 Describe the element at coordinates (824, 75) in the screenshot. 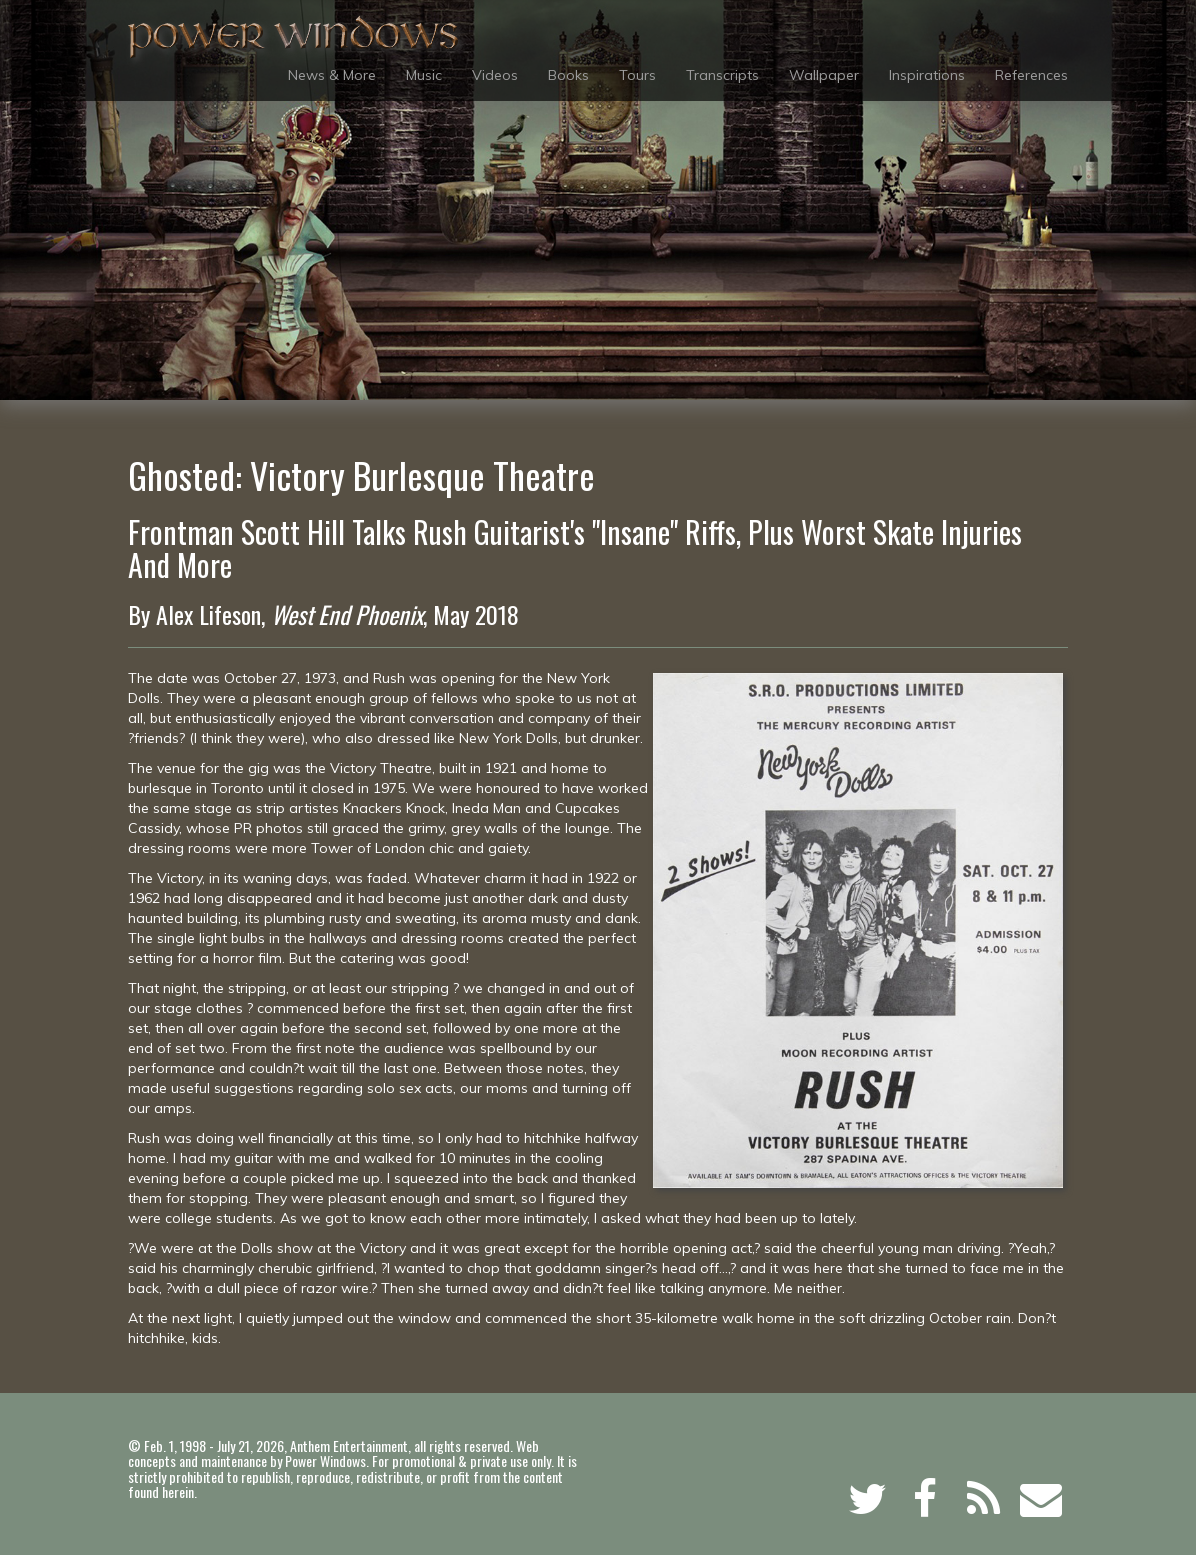

I see `Wallpaper` at that location.